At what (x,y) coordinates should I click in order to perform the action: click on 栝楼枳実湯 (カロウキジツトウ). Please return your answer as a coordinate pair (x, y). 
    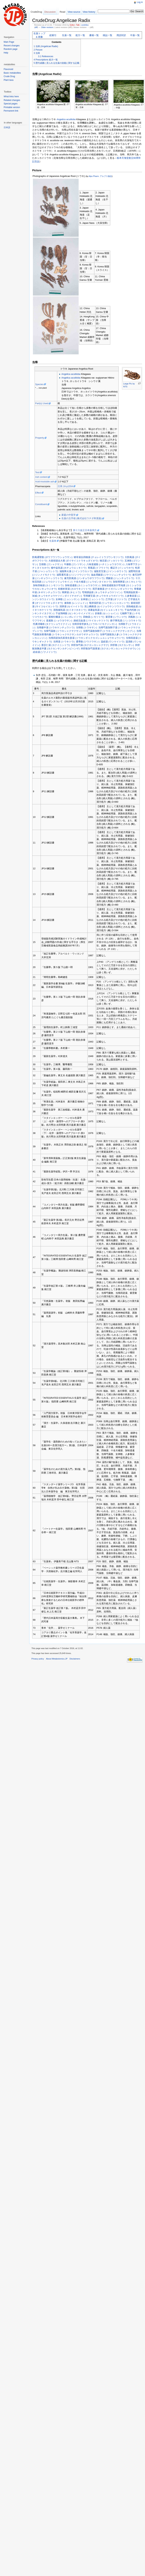
    Looking at the image, I should click on (74, 588).